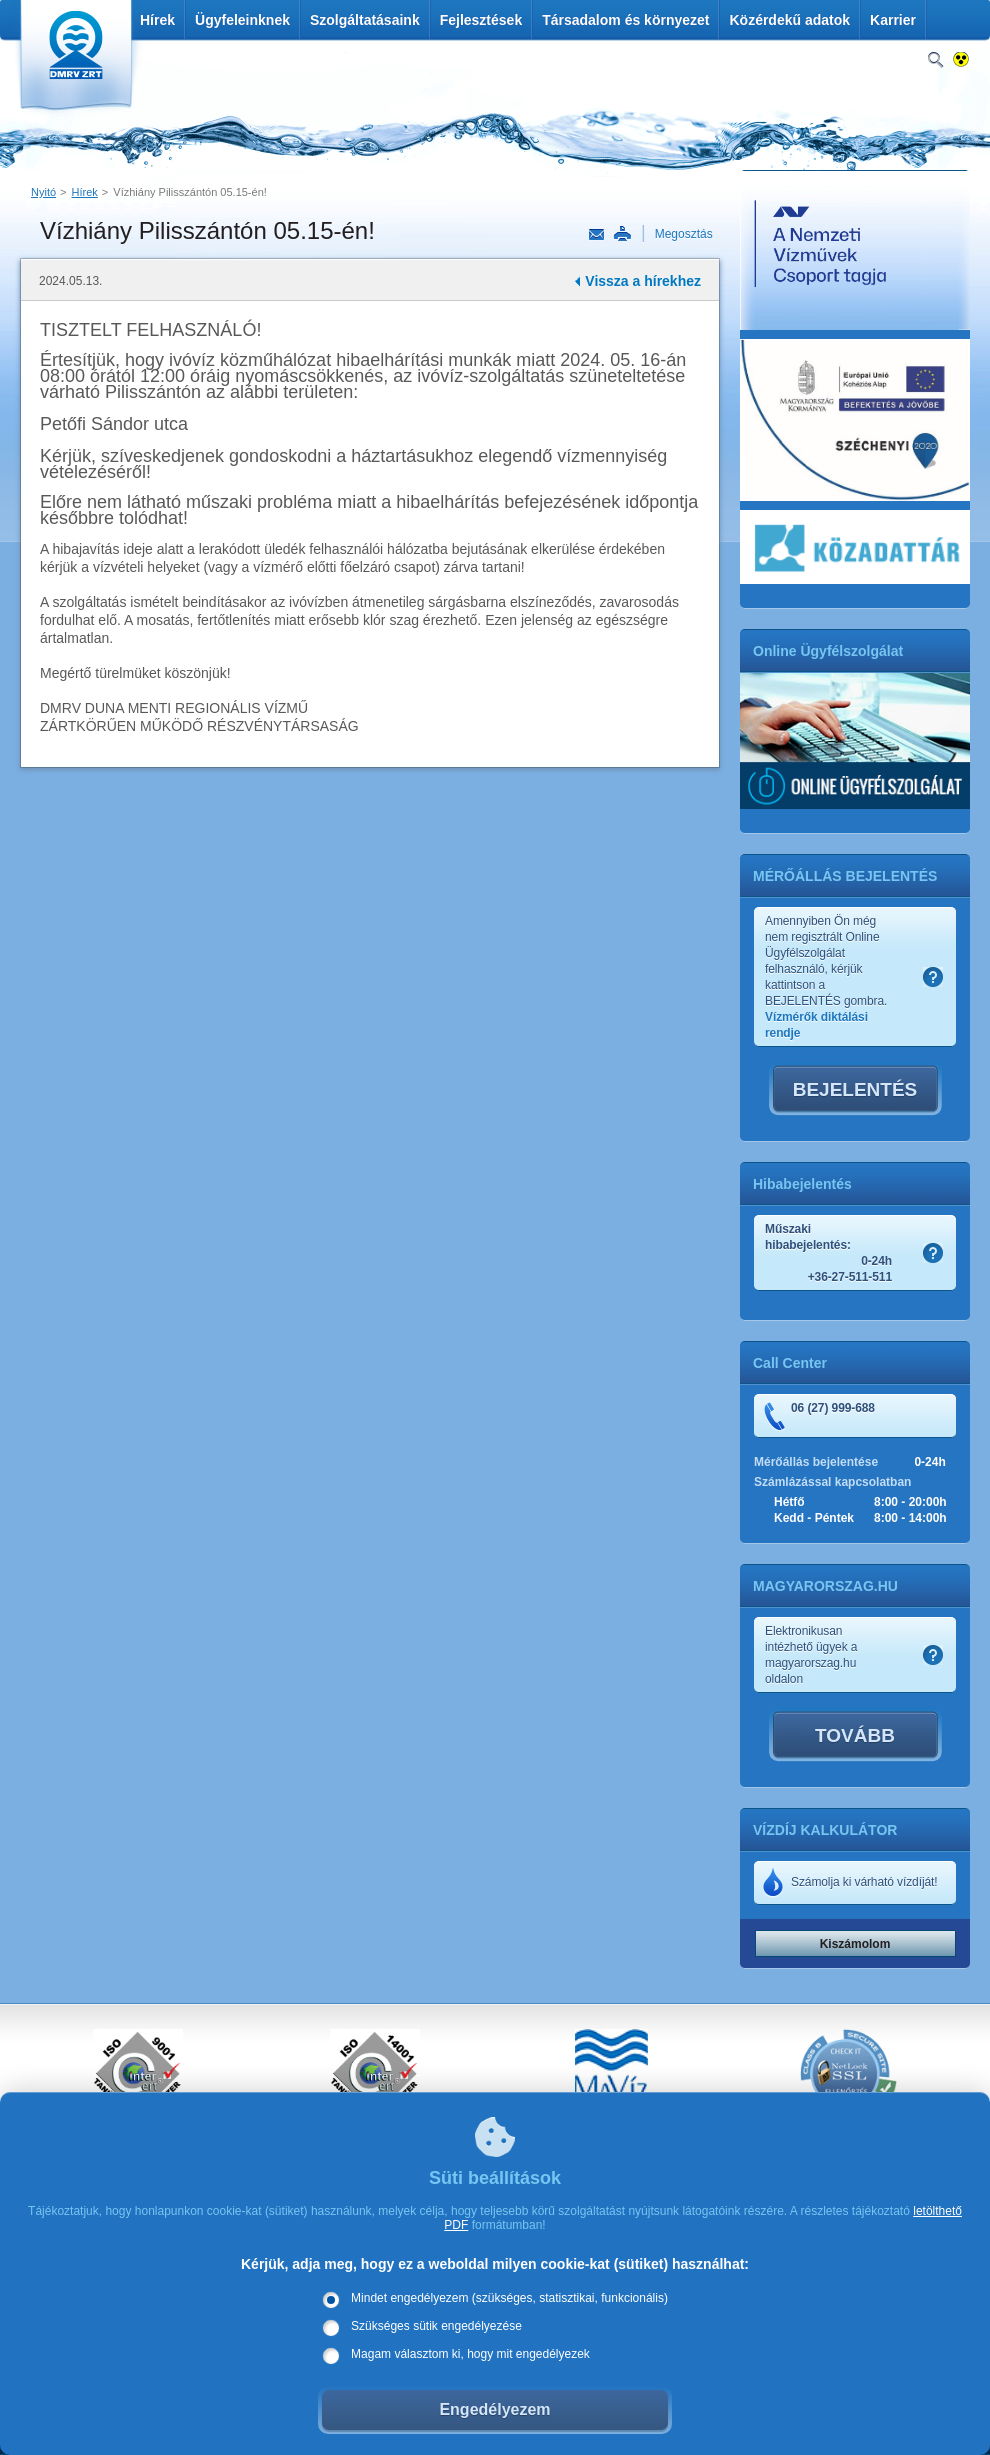 The image size is (990, 2455). What do you see at coordinates (470, 2354) in the screenshot?
I see `Magam választom ki, hogy mit engedélyezek` at bounding box center [470, 2354].